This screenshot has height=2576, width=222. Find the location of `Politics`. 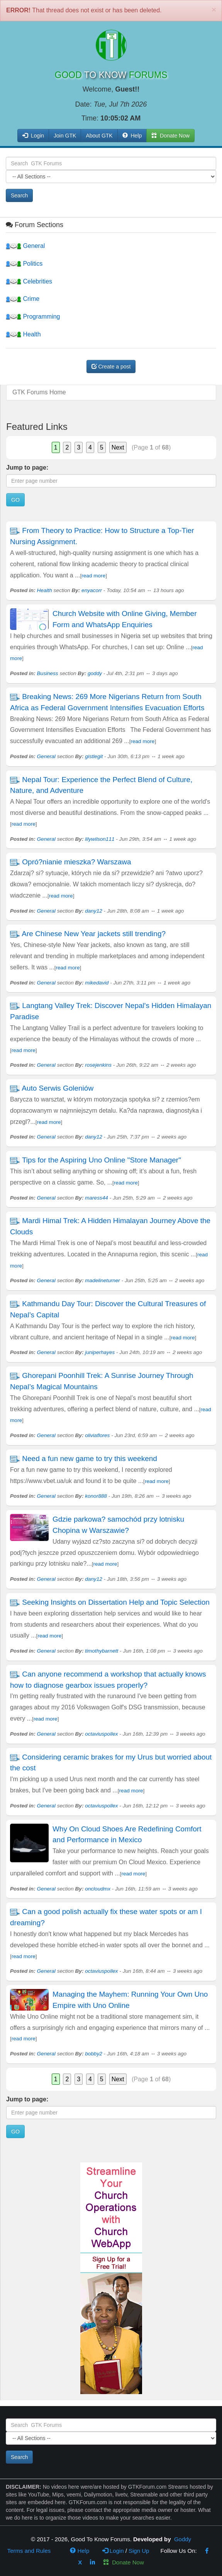

Politics is located at coordinates (24, 263).